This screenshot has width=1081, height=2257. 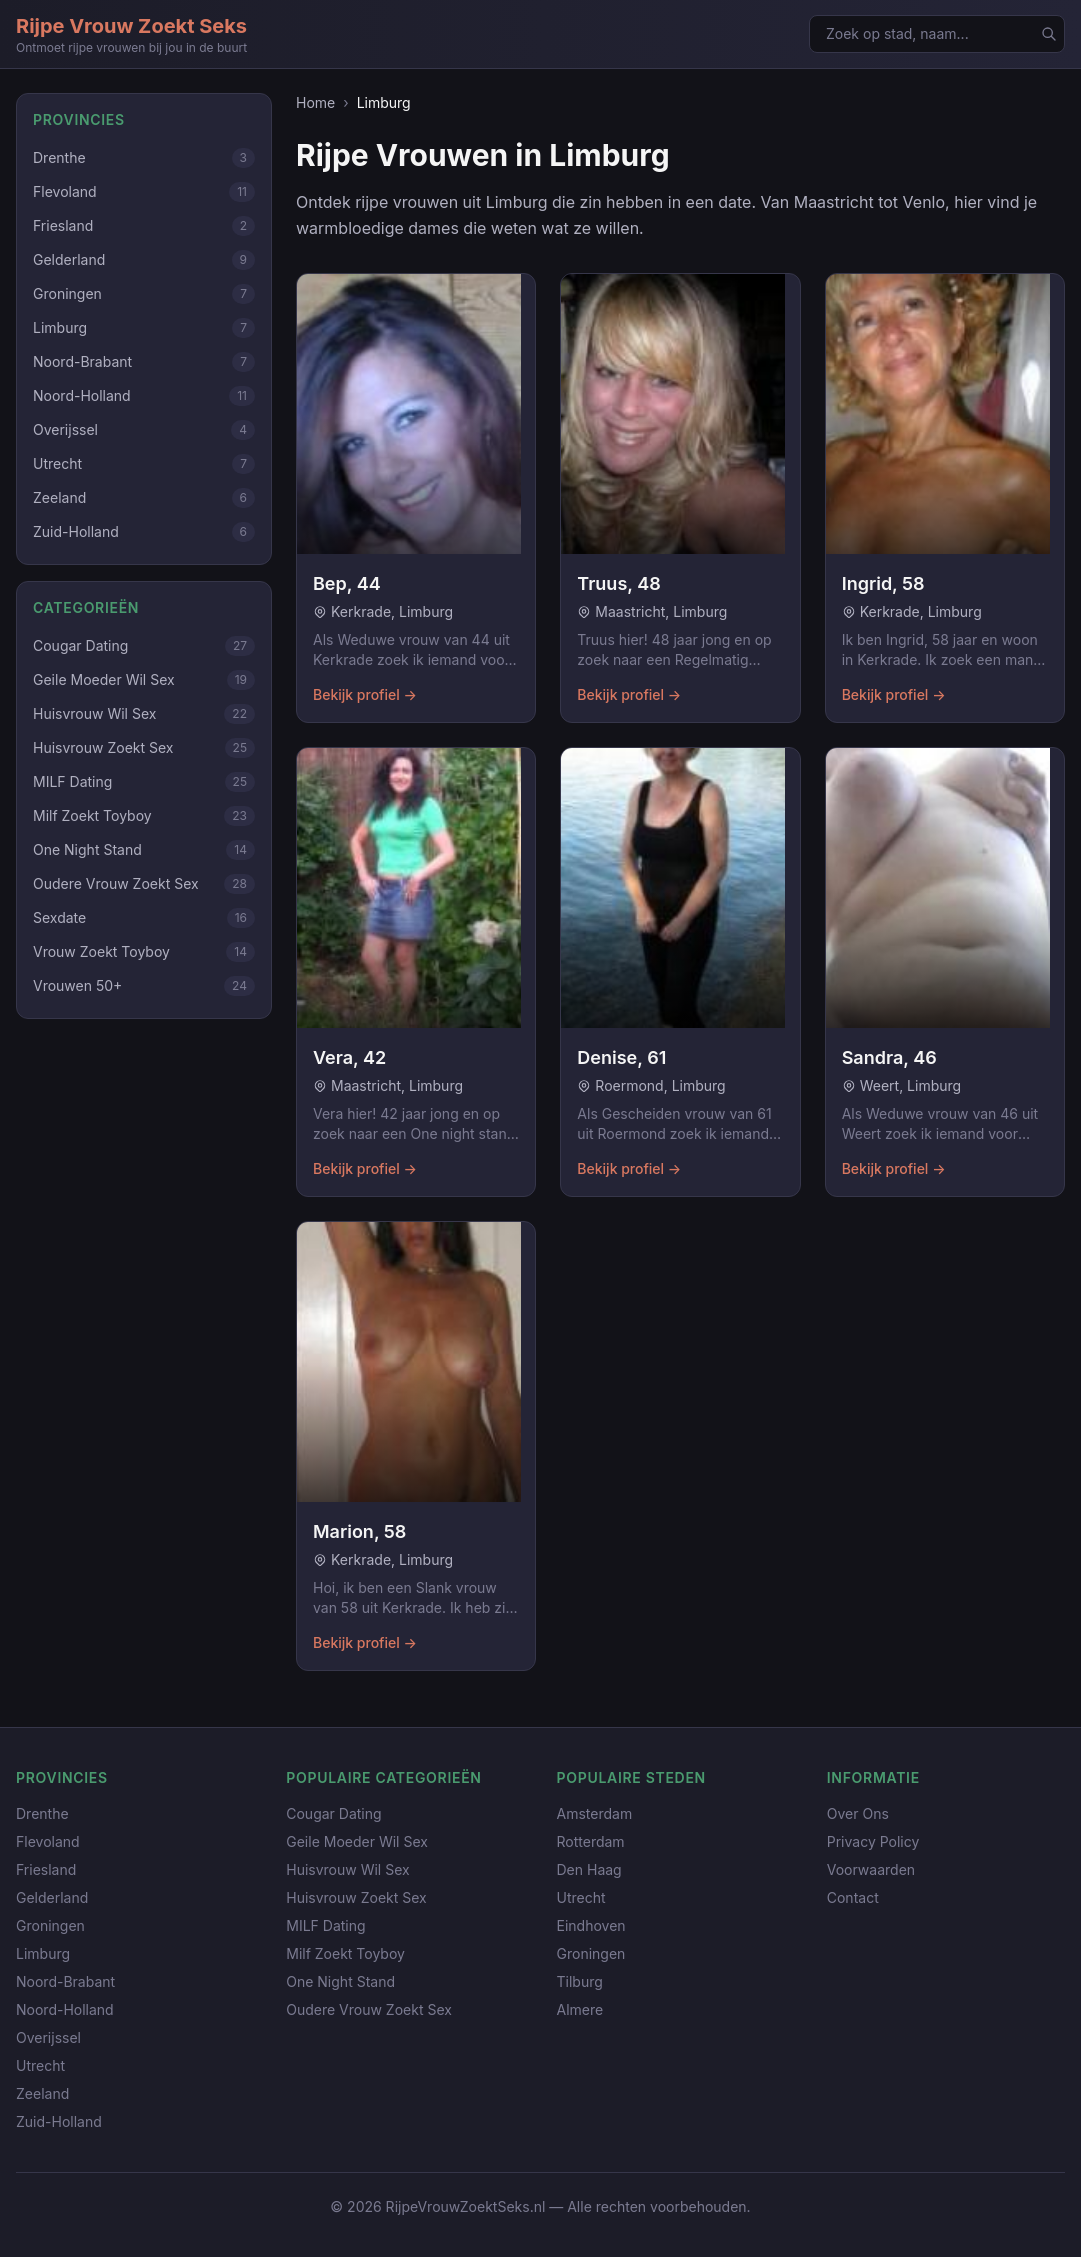 What do you see at coordinates (333, 1813) in the screenshot?
I see `Cougar Dating` at bounding box center [333, 1813].